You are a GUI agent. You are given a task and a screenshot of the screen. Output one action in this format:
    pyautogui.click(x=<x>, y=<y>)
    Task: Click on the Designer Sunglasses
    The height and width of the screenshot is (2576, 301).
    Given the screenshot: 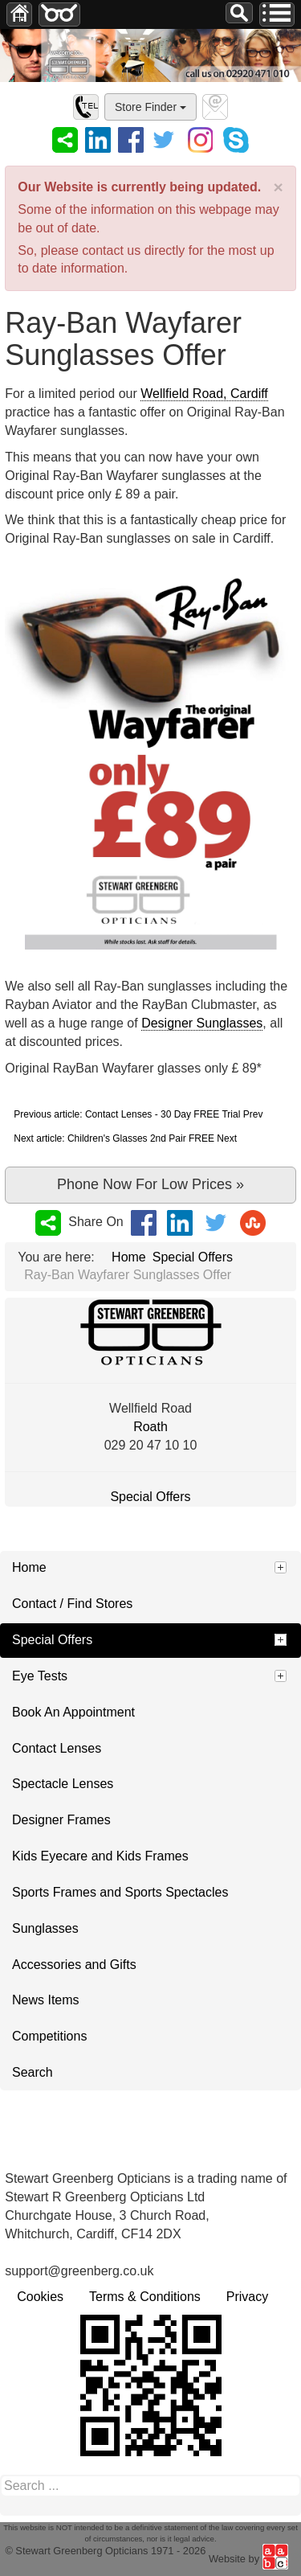 What is the action you would take?
    pyautogui.click(x=201, y=1023)
    